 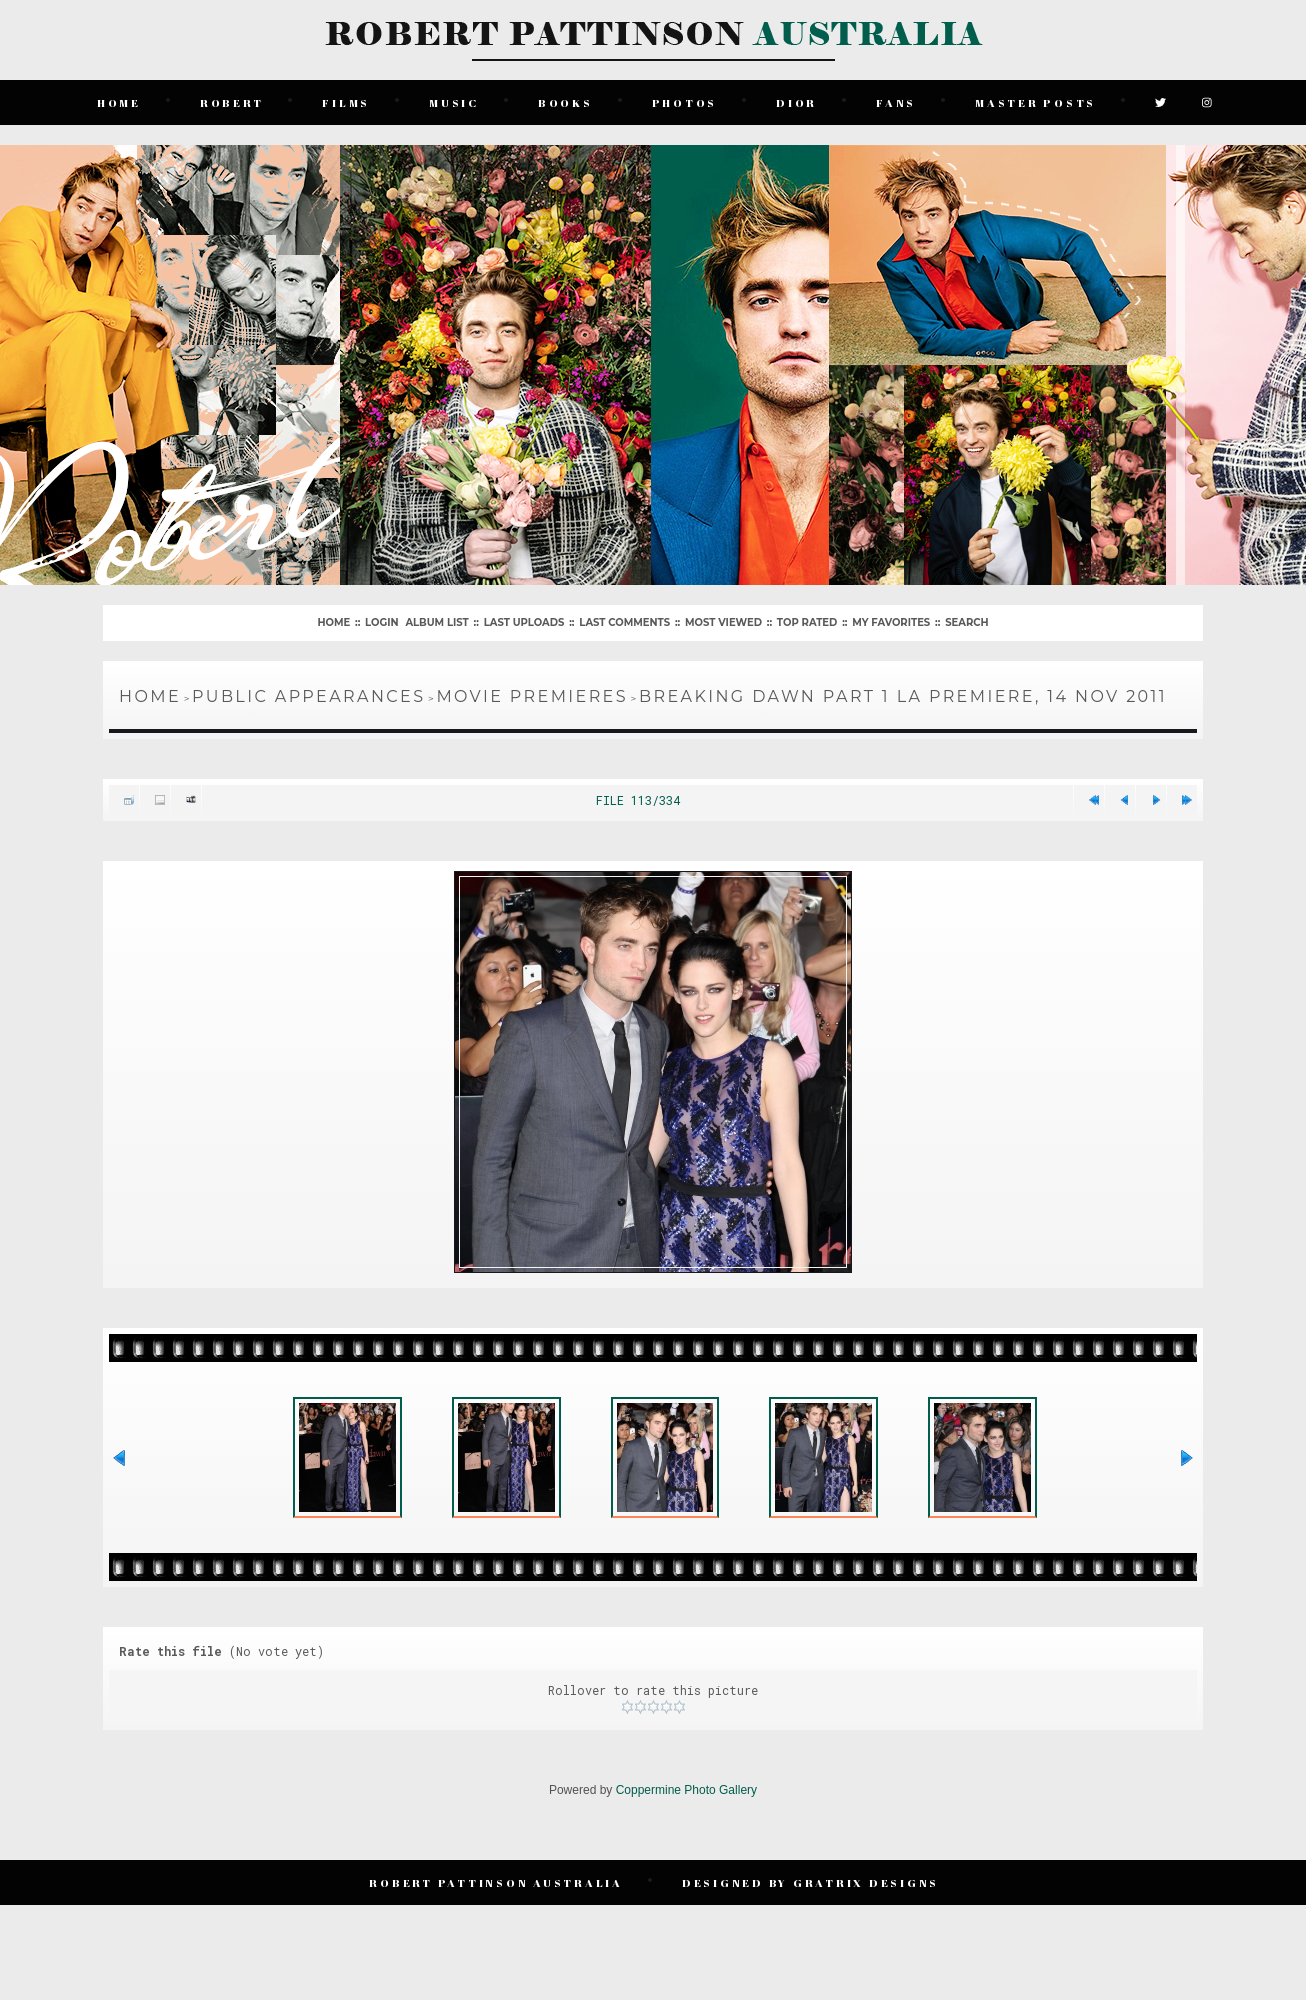 What do you see at coordinates (807, 617) in the screenshot?
I see `Top rated` at bounding box center [807, 617].